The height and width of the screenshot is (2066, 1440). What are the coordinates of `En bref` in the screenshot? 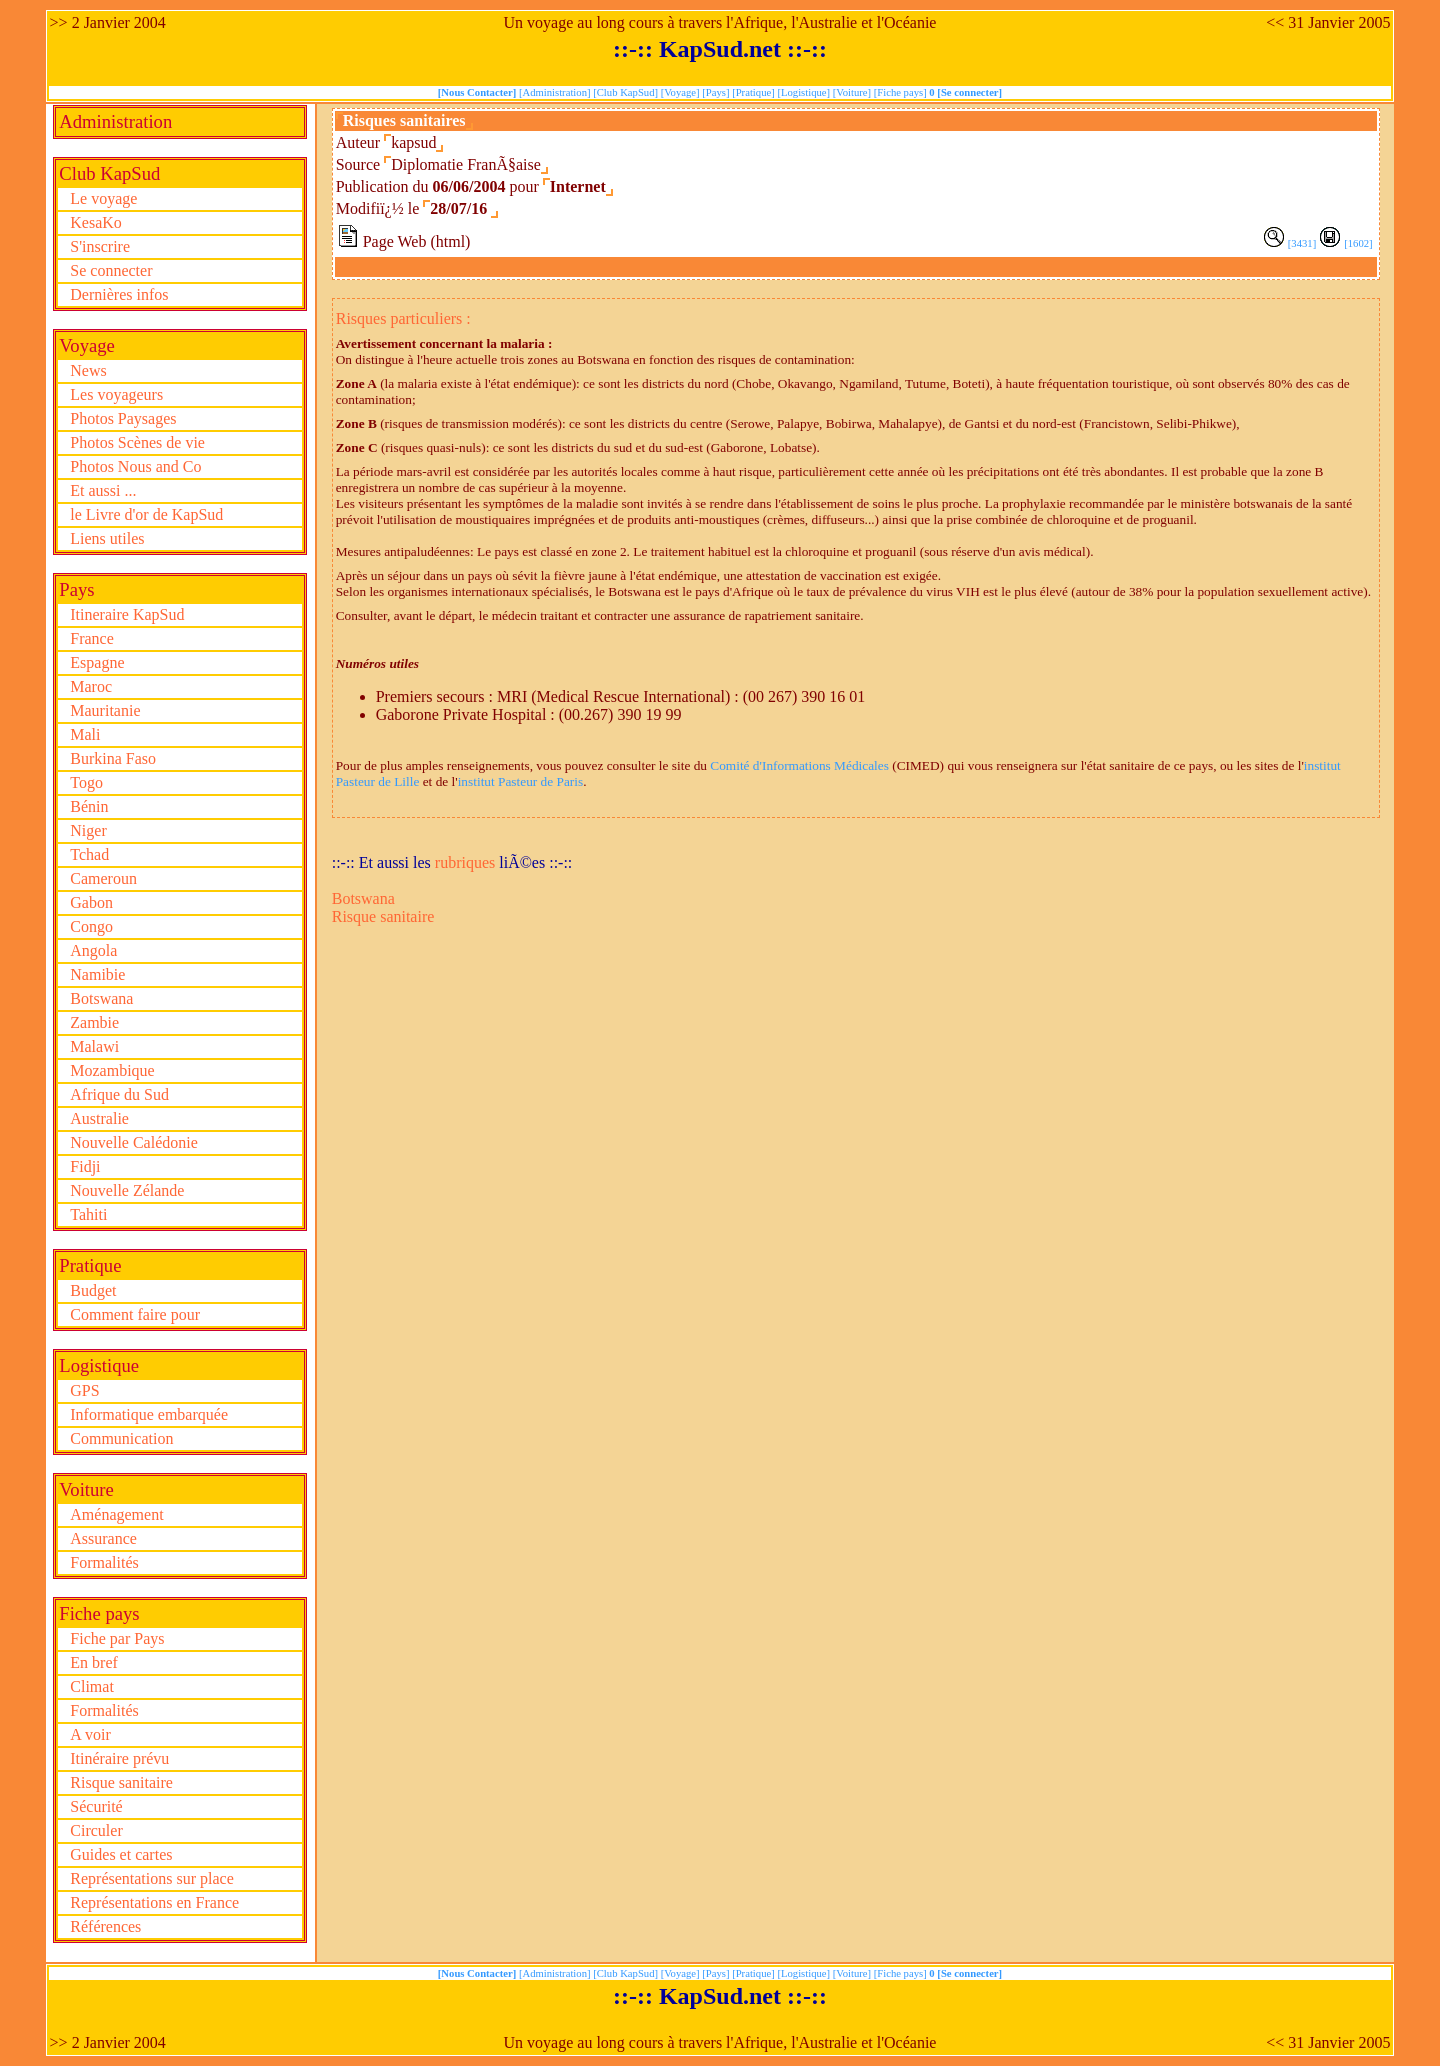 It's located at (94, 1662).